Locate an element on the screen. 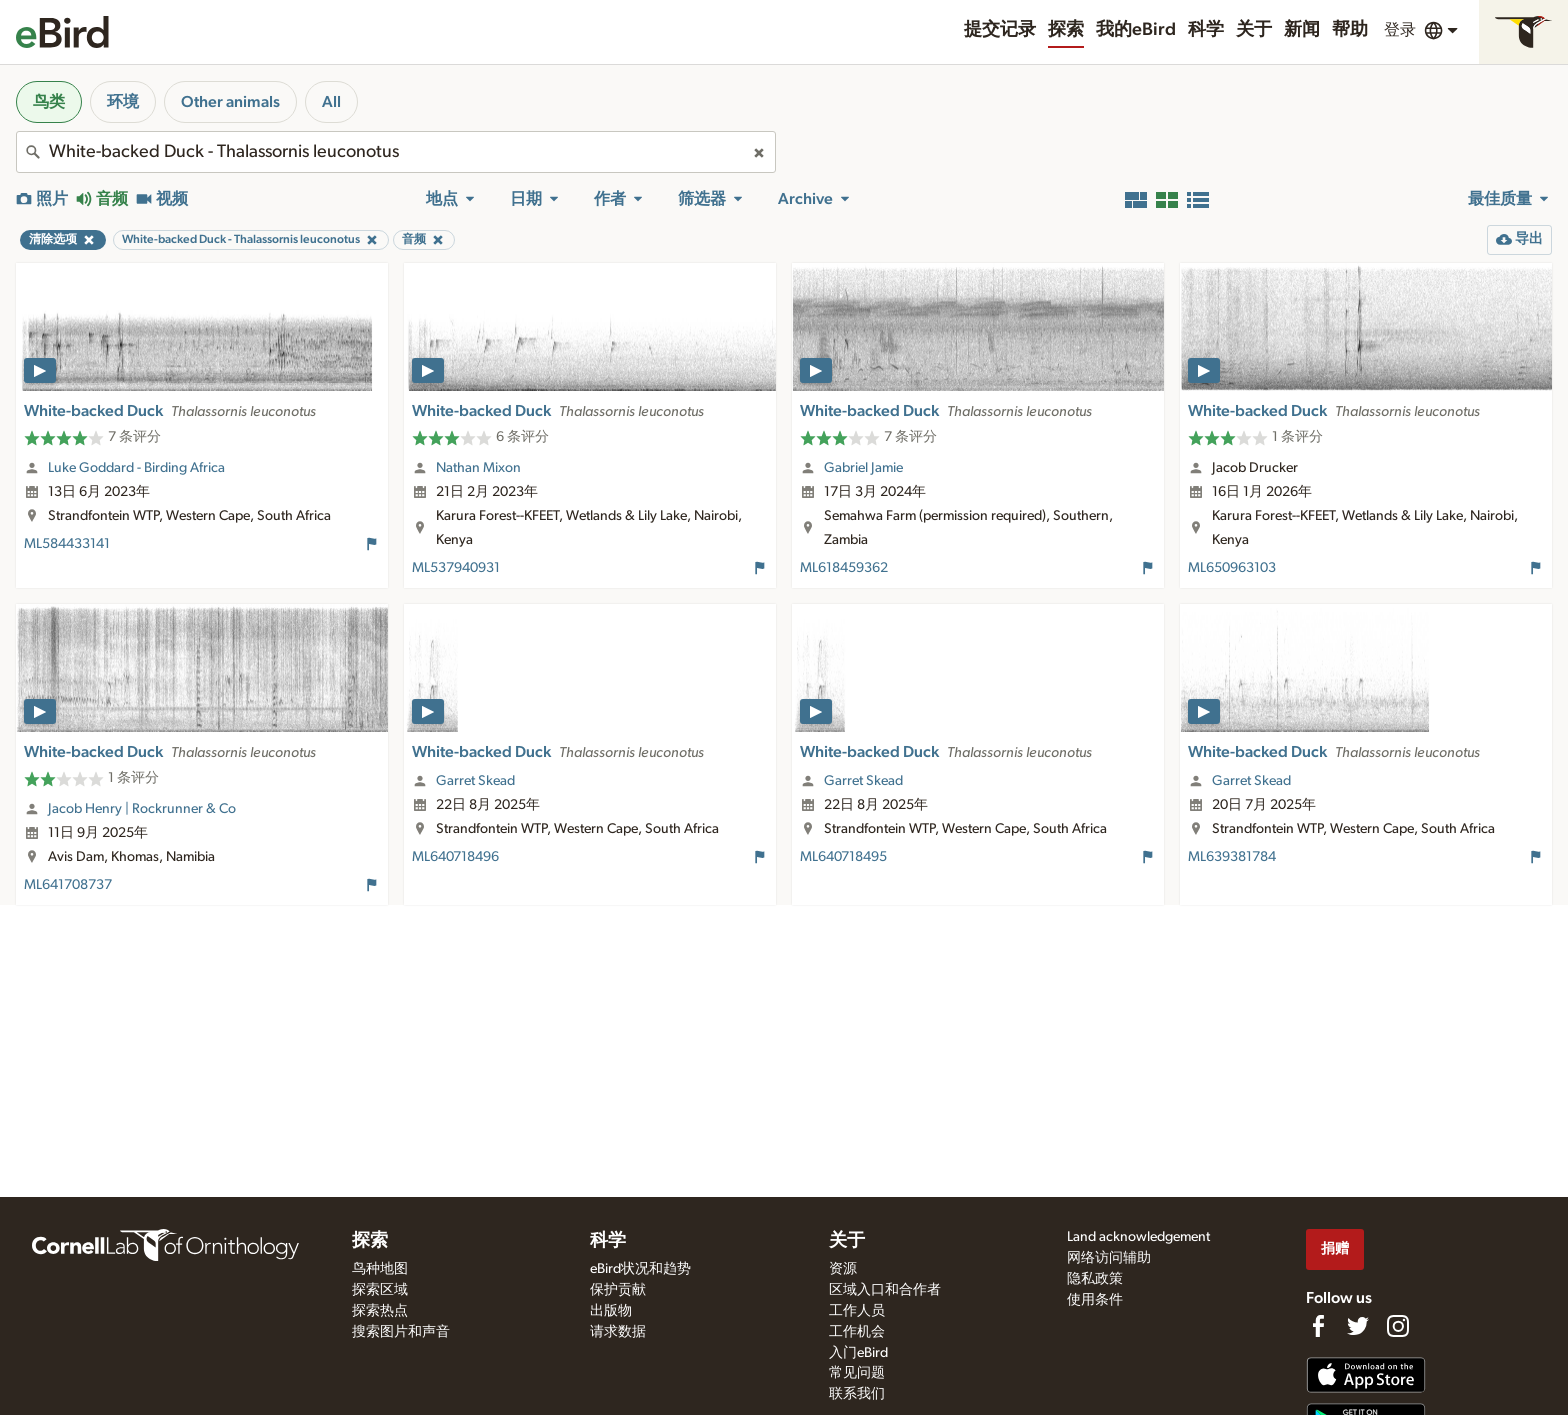  Gabriel Jamie is located at coordinates (863, 468).